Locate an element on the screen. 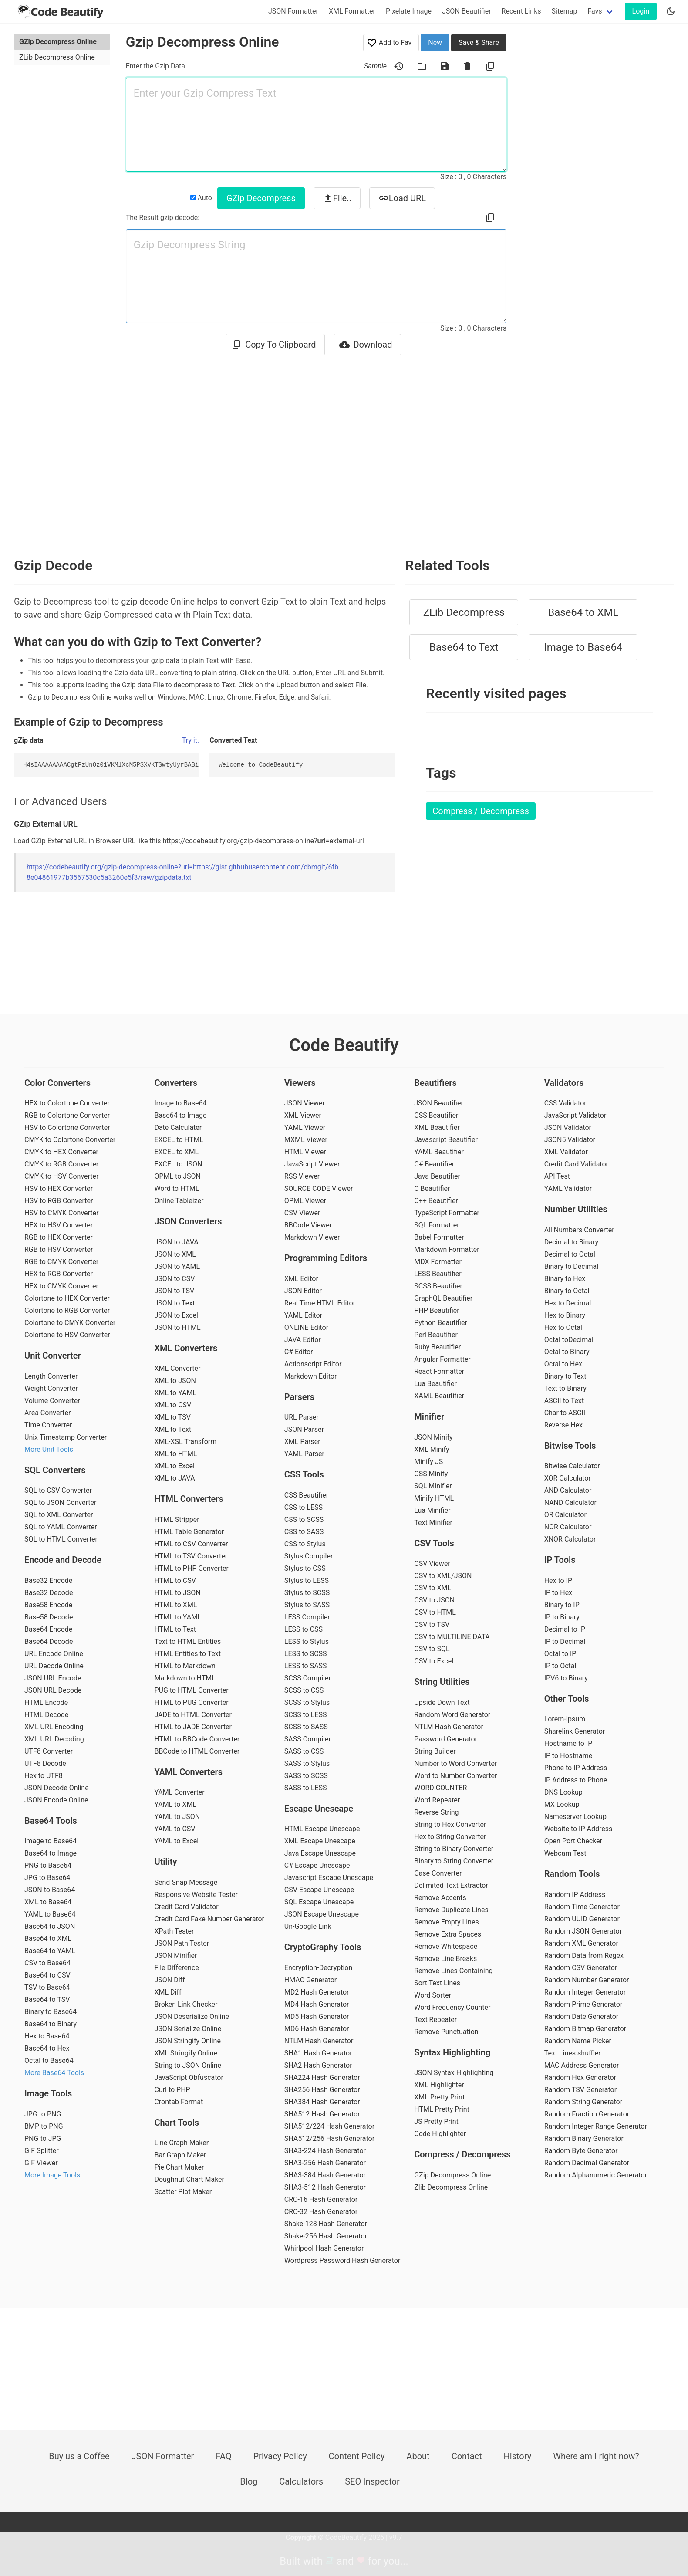 The image size is (688, 2576). Java Escape Unescape is located at coordinates (320, 1853).